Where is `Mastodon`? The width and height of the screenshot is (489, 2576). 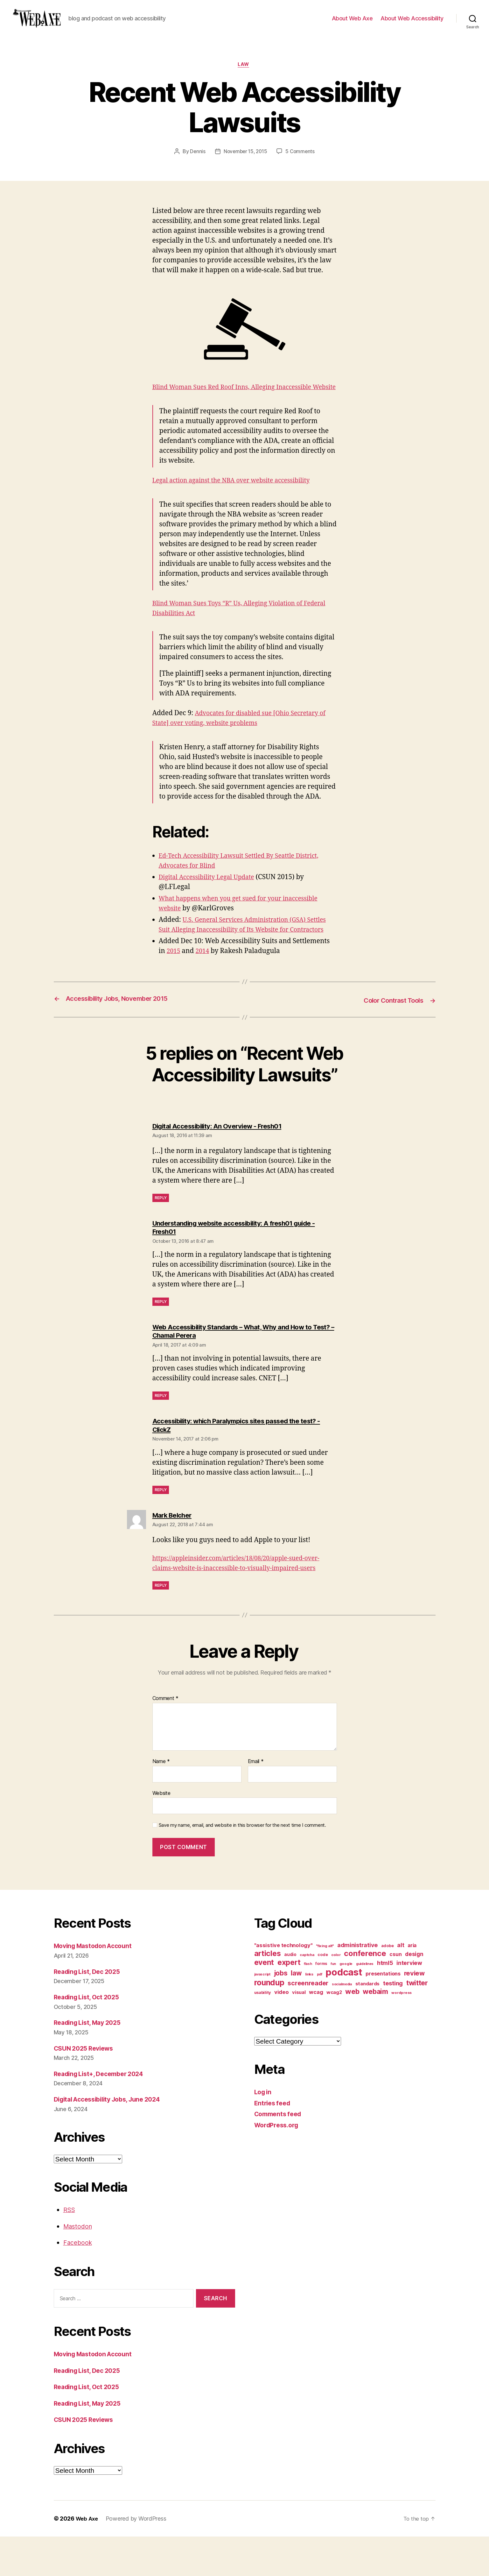 Mastodon is located at coordinates (79, 2266).